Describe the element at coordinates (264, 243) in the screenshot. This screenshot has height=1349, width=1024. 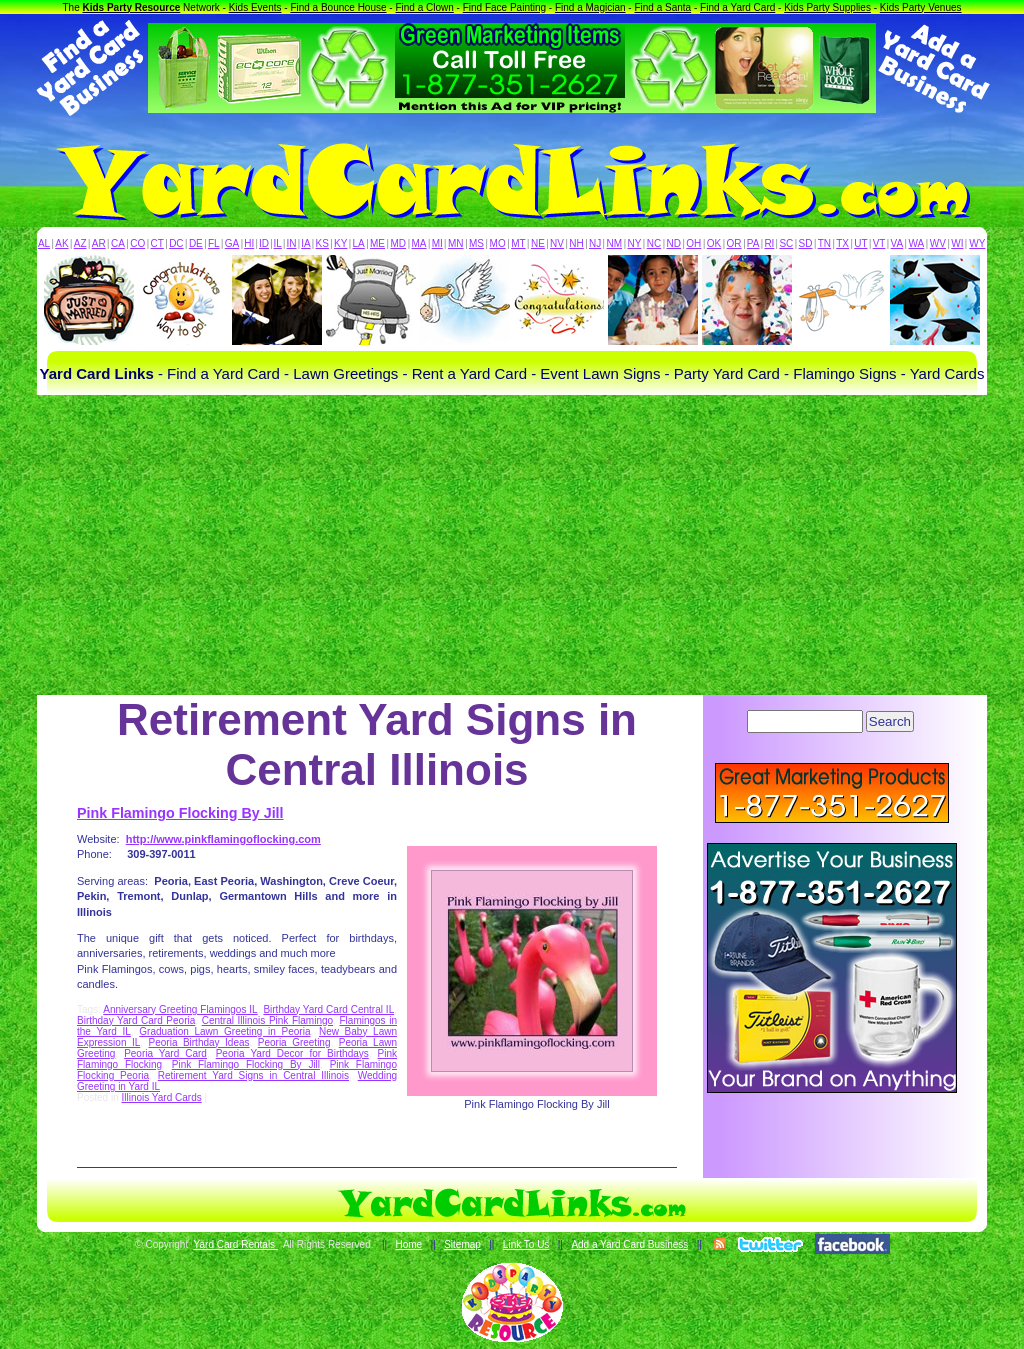
I see `ID` at that location.